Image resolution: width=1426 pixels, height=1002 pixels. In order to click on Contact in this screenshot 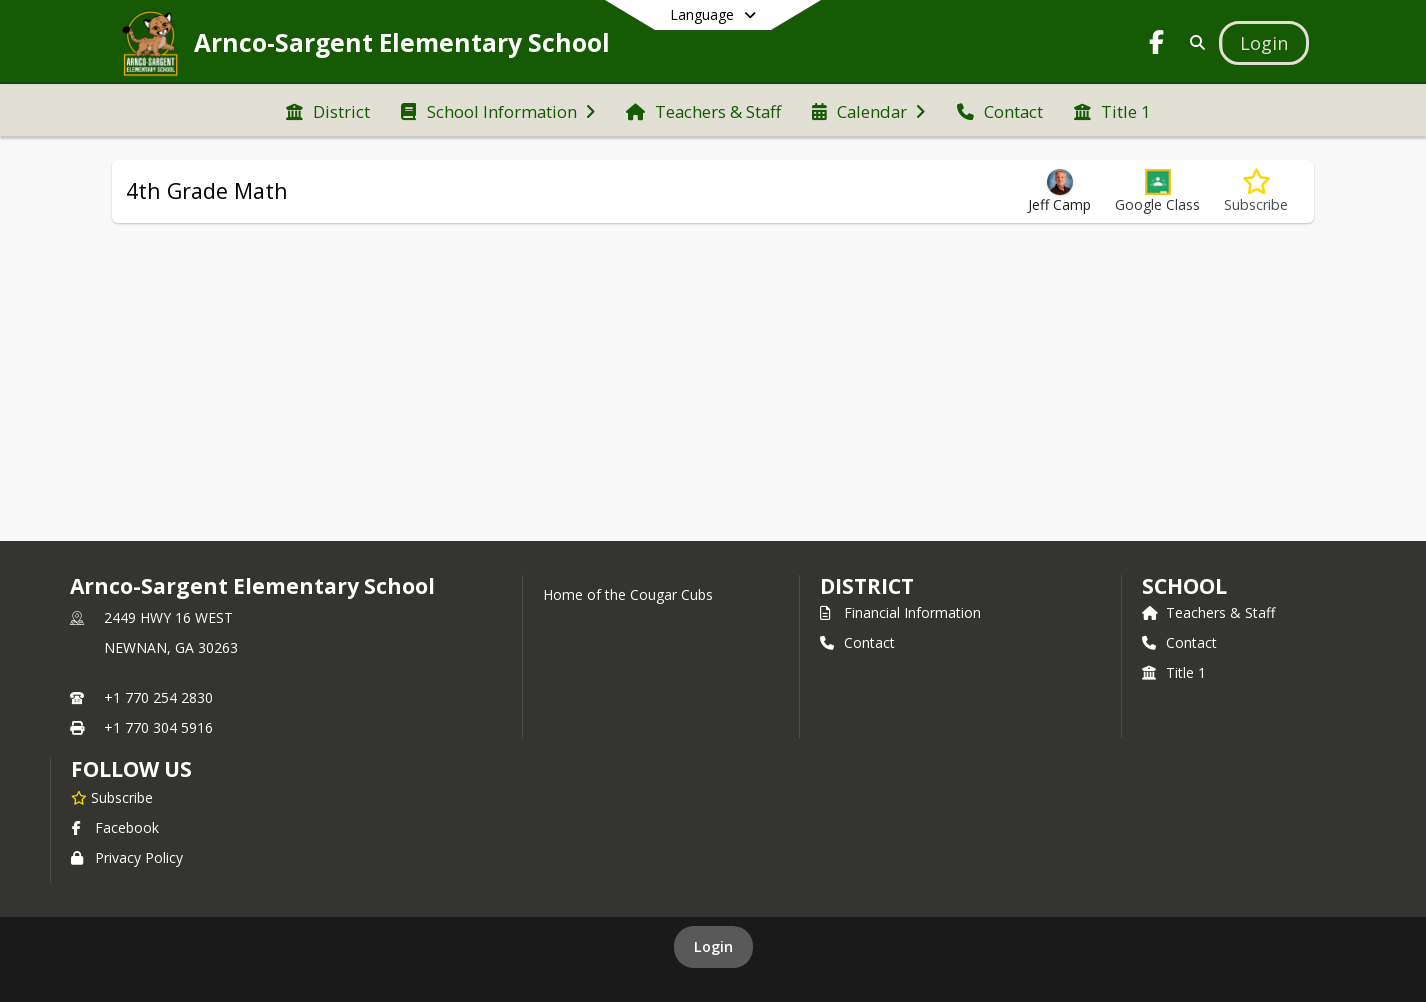, I will do `click(857, 642)`.